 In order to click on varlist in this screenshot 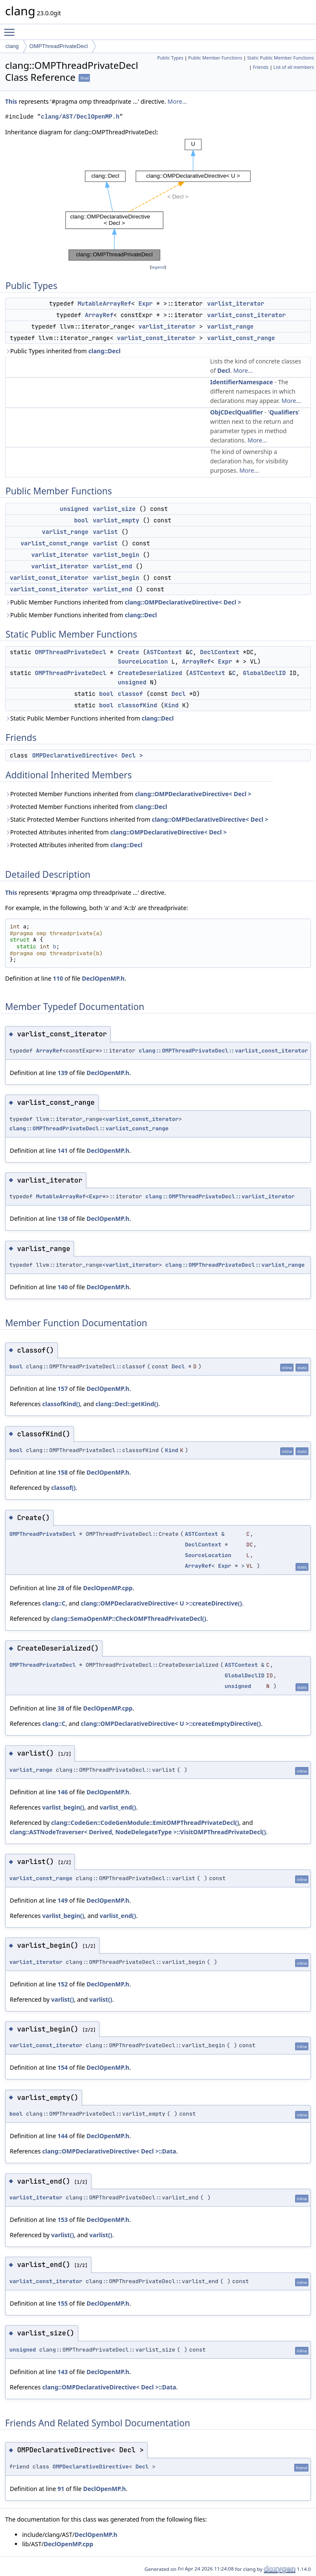, I will do `click(105, 532)`.